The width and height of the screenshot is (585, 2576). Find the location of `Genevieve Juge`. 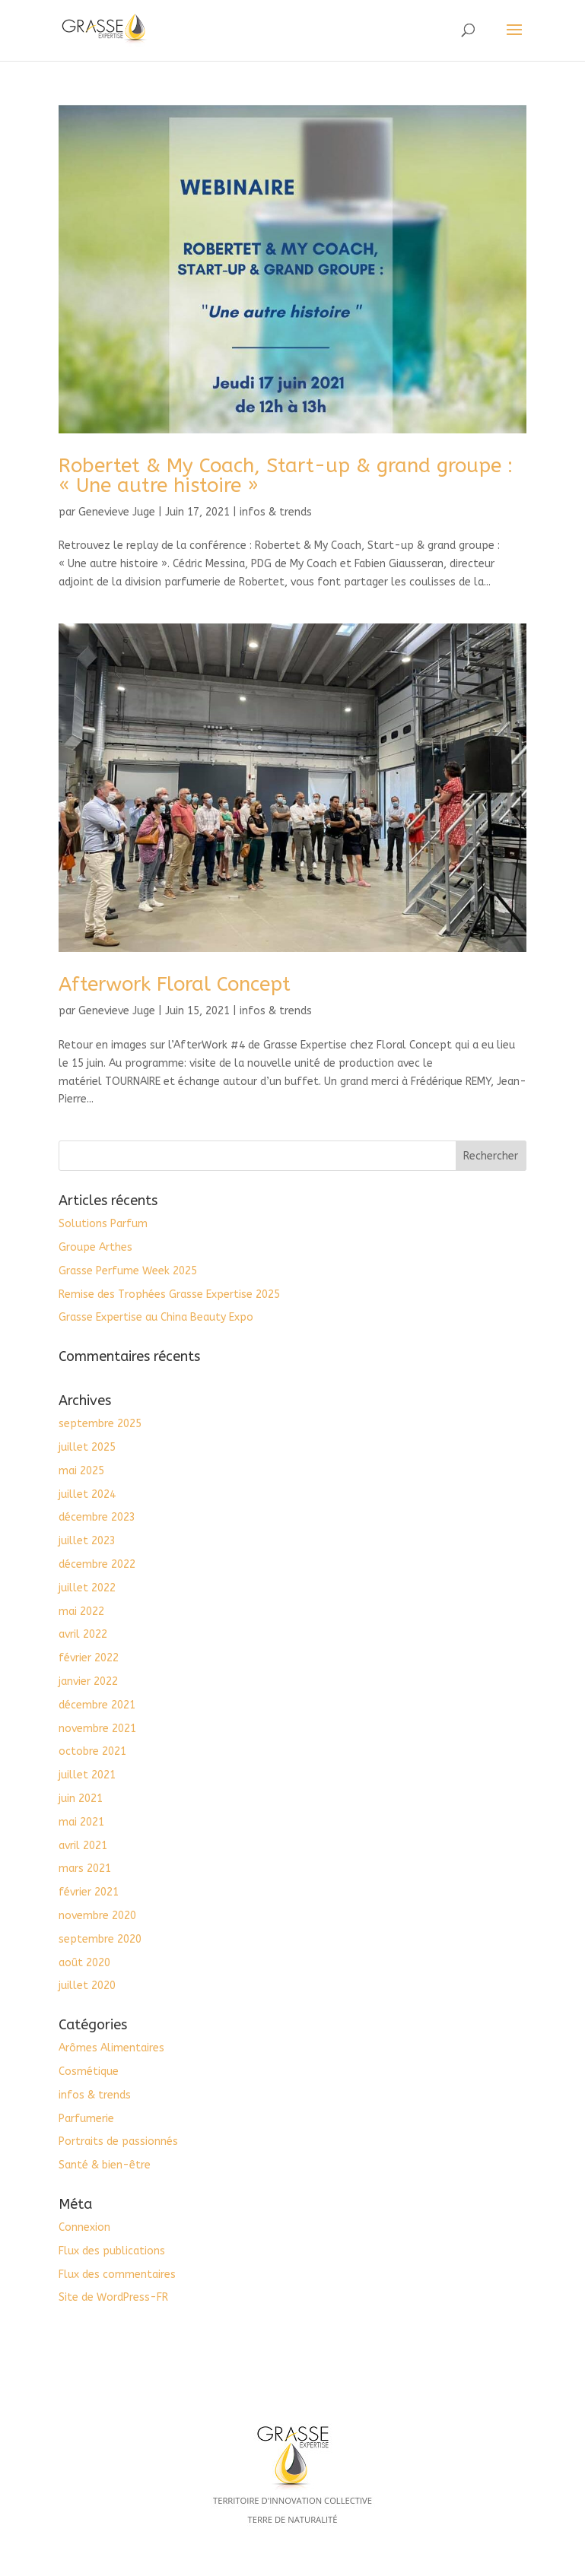

Genevieve Juge is located at coordinates (116, 512).